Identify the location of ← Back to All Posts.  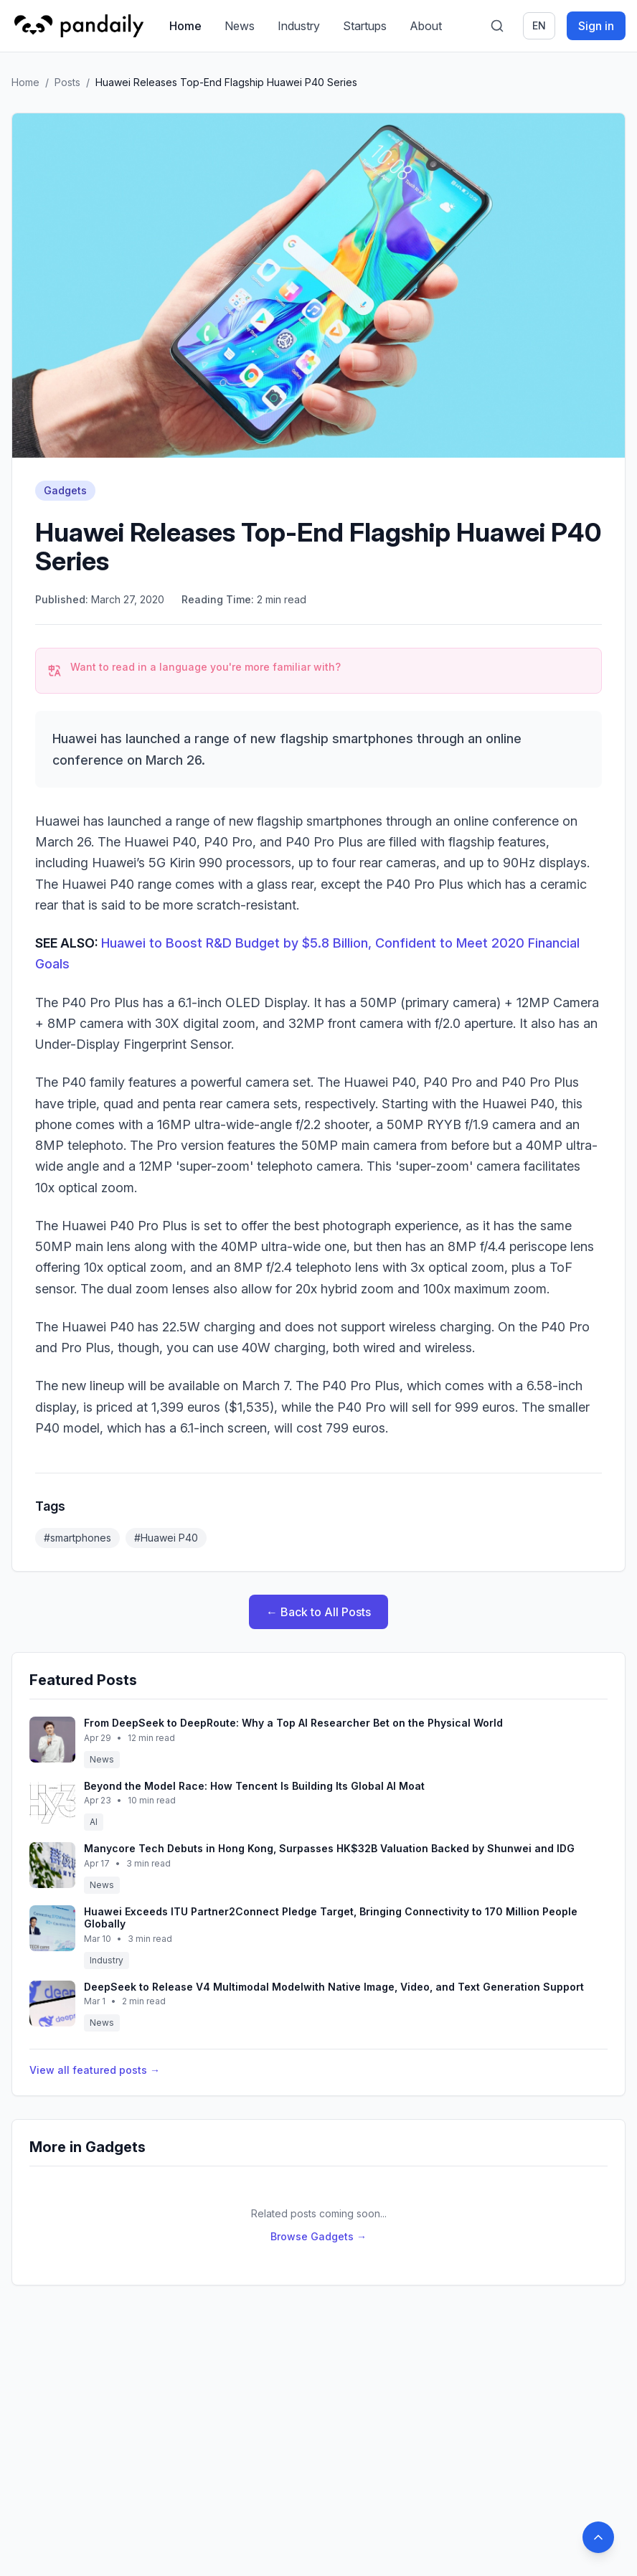
(318, 1612).